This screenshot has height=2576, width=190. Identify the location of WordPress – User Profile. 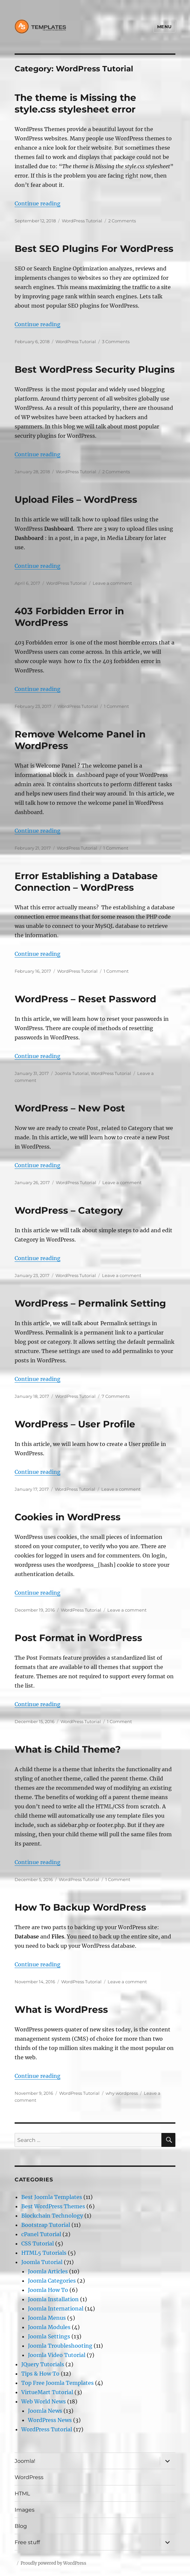
(75, 1424).